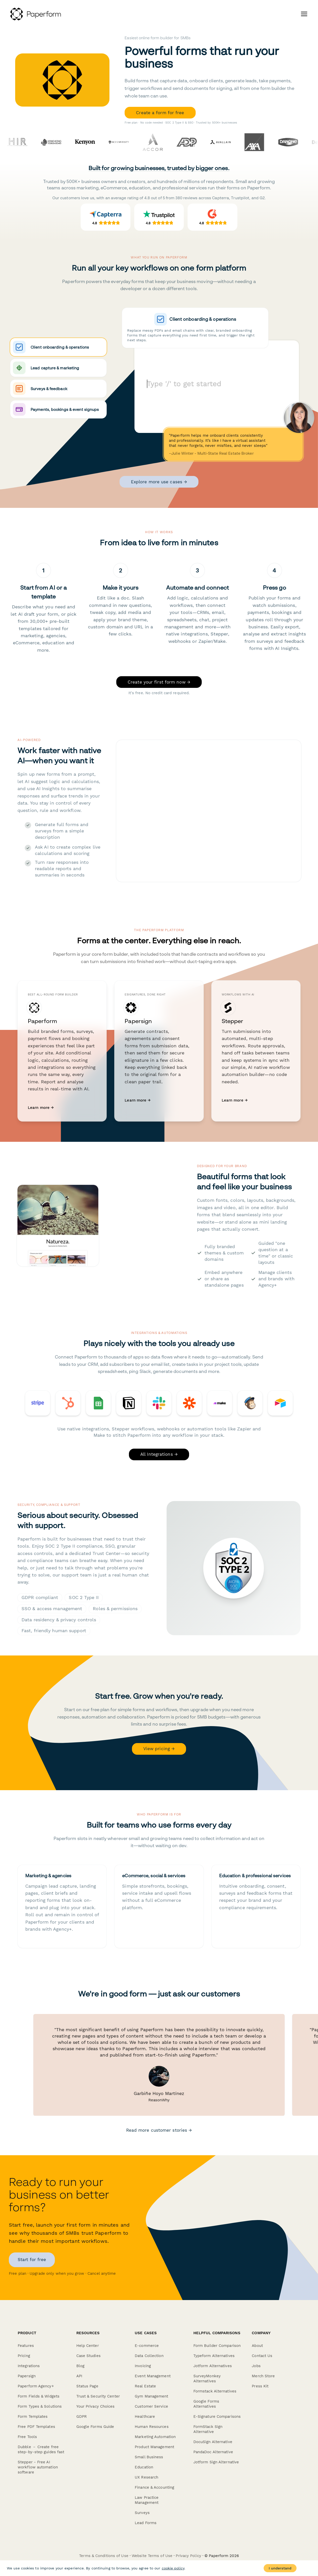 This screenshot has width=318, height=2576. Describe the element at coordinates (155, 2436) in the screenshot. I see `Marketing Automation` at that location.